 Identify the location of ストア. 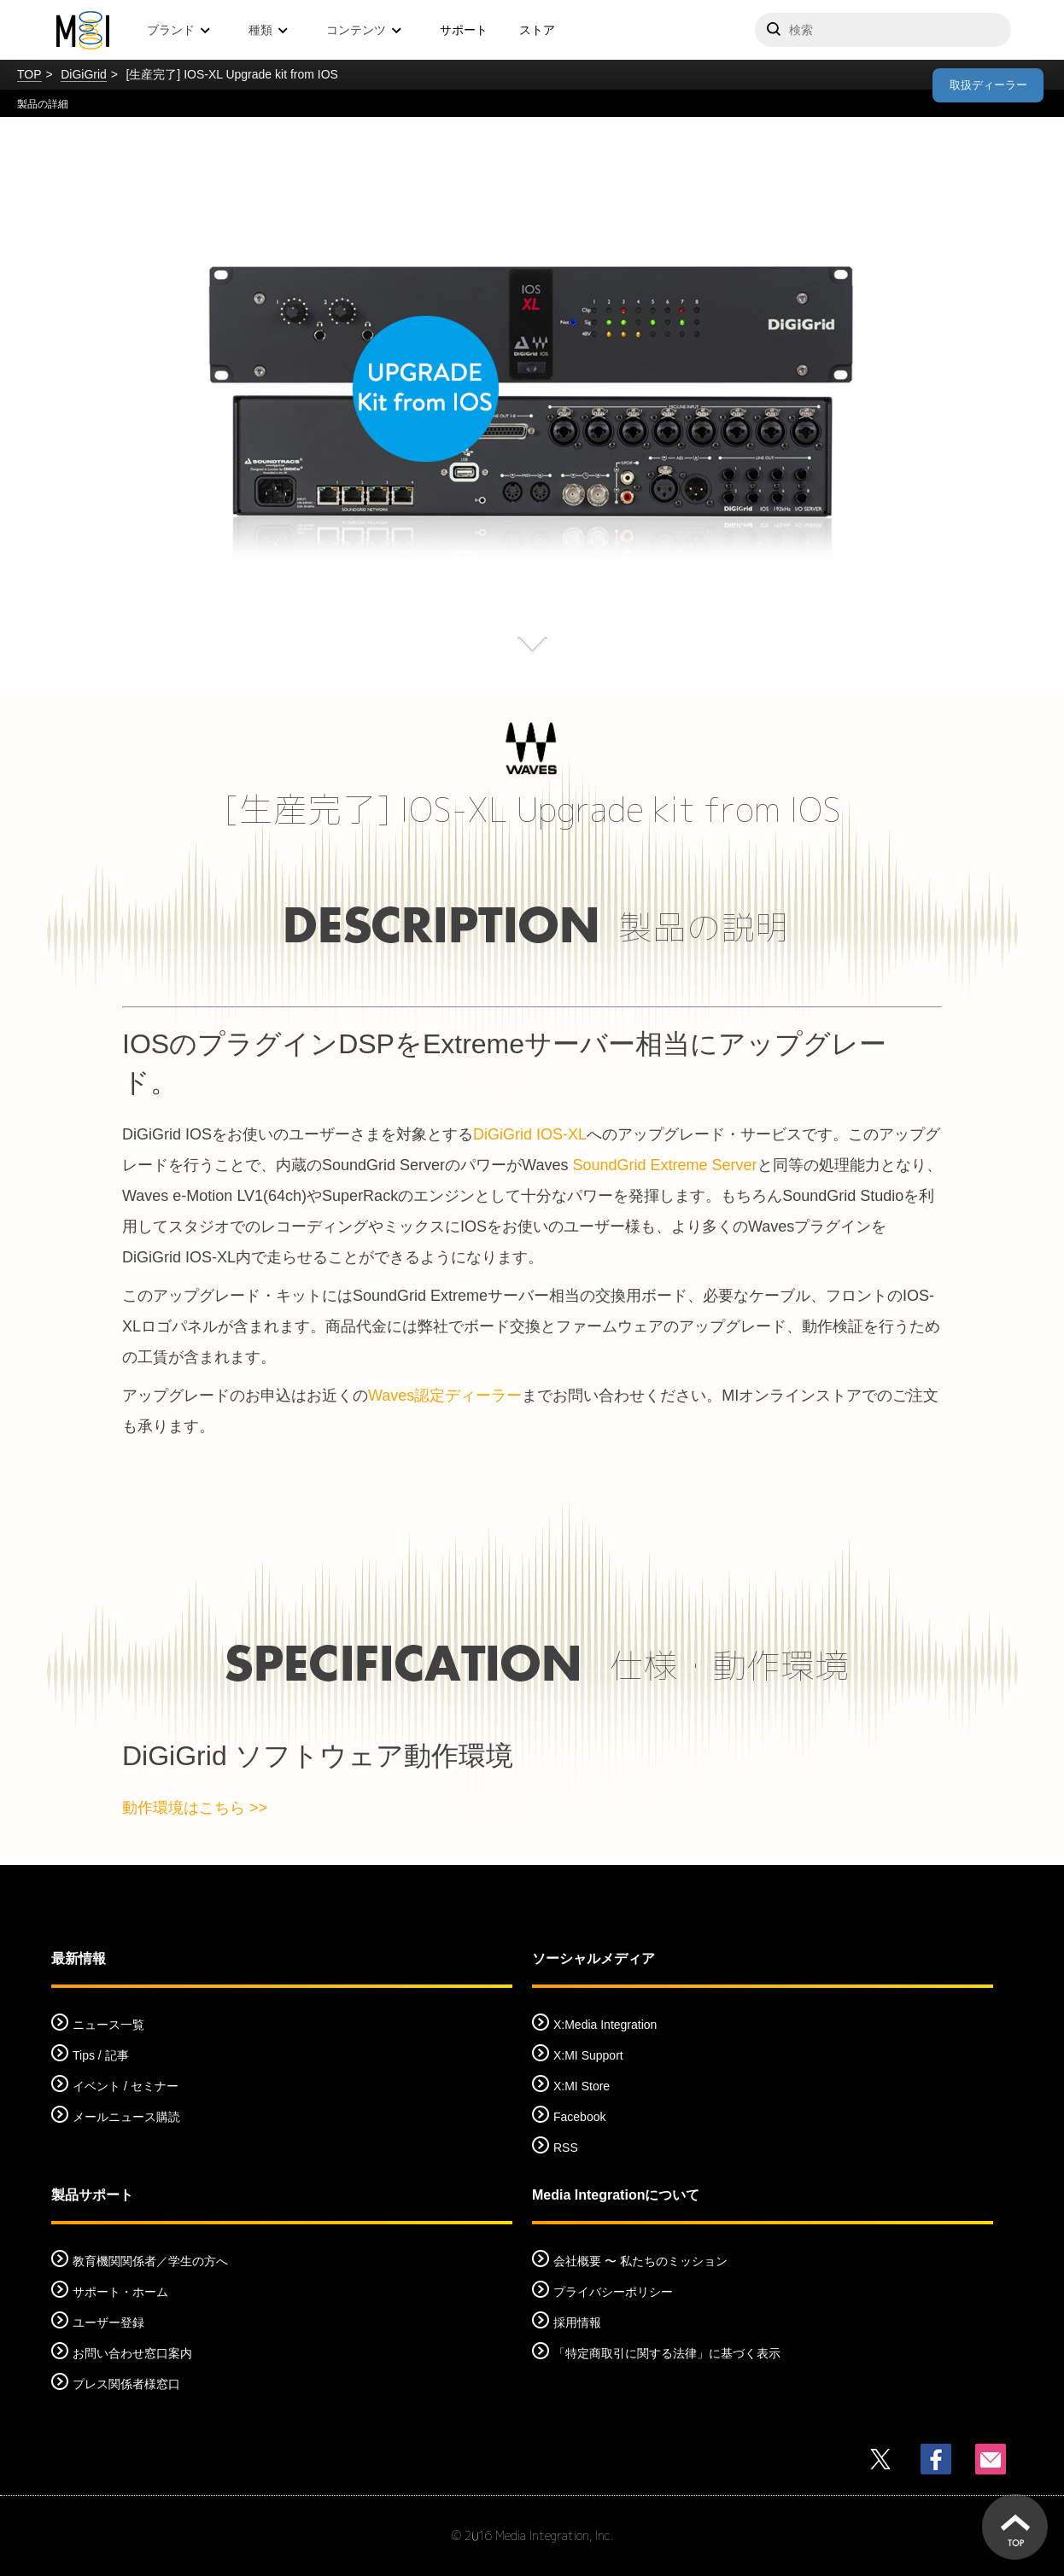
(537, 30).